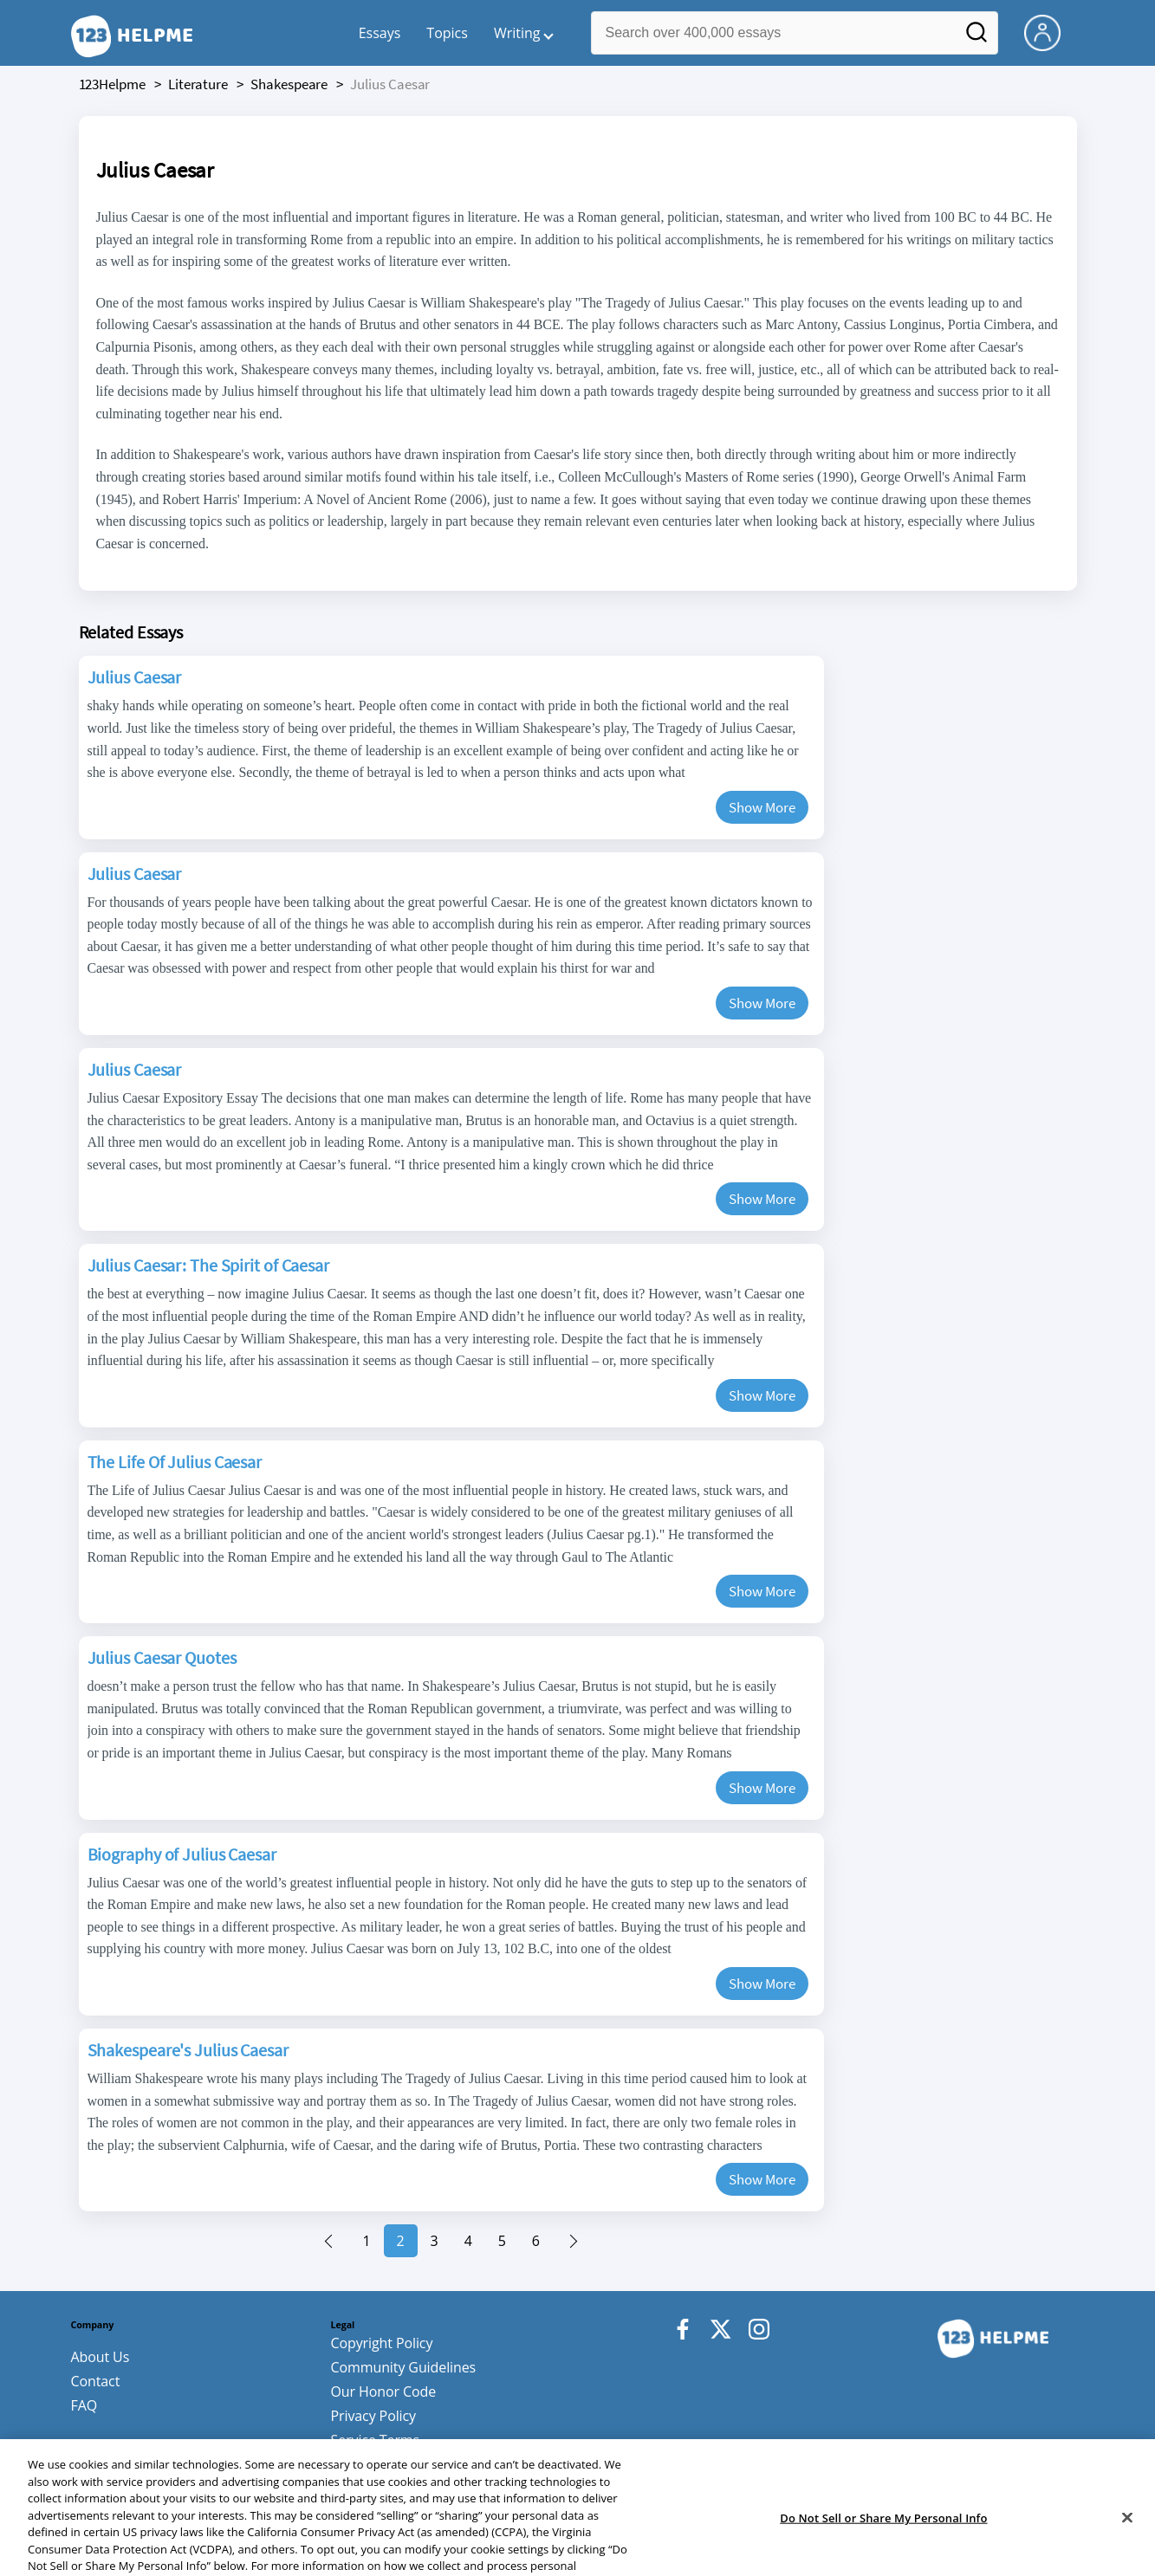  What do you see at coordinates (100, 2356) in the screenshot?
I see `About Us` at bounding box center [100, 2356].